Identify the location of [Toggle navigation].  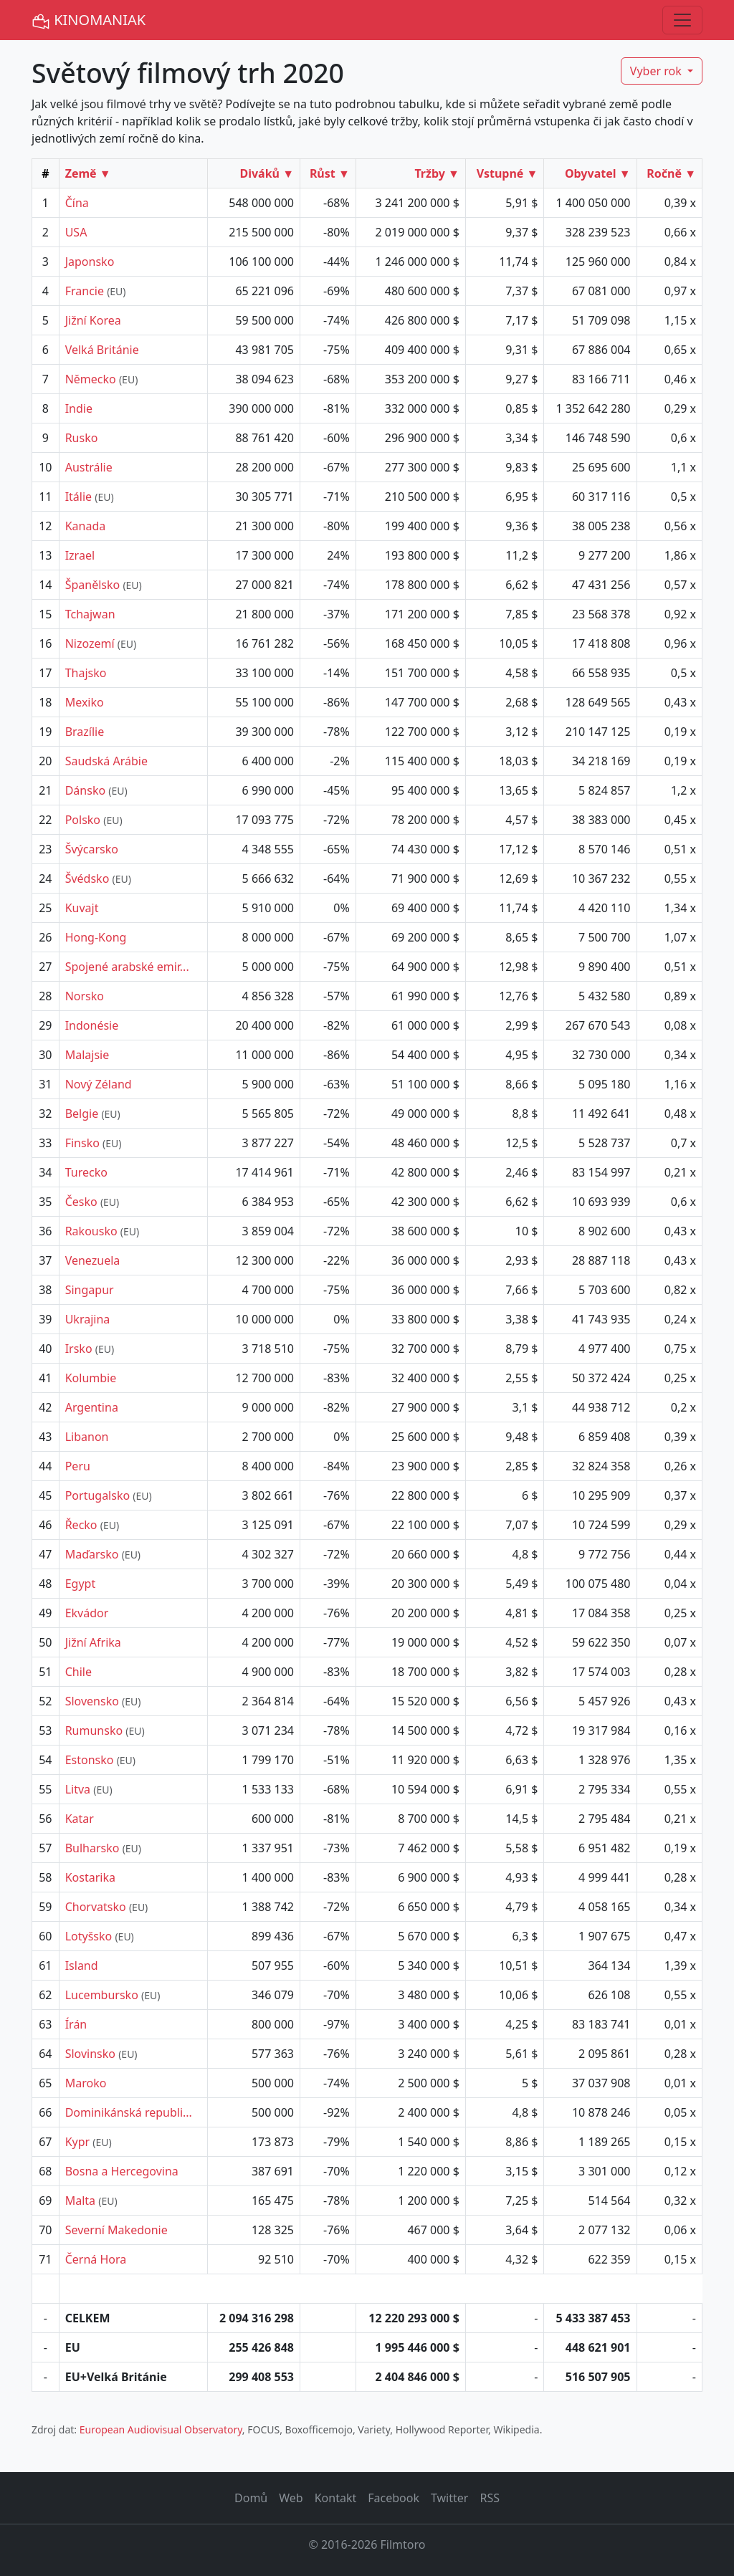
(682, 20).